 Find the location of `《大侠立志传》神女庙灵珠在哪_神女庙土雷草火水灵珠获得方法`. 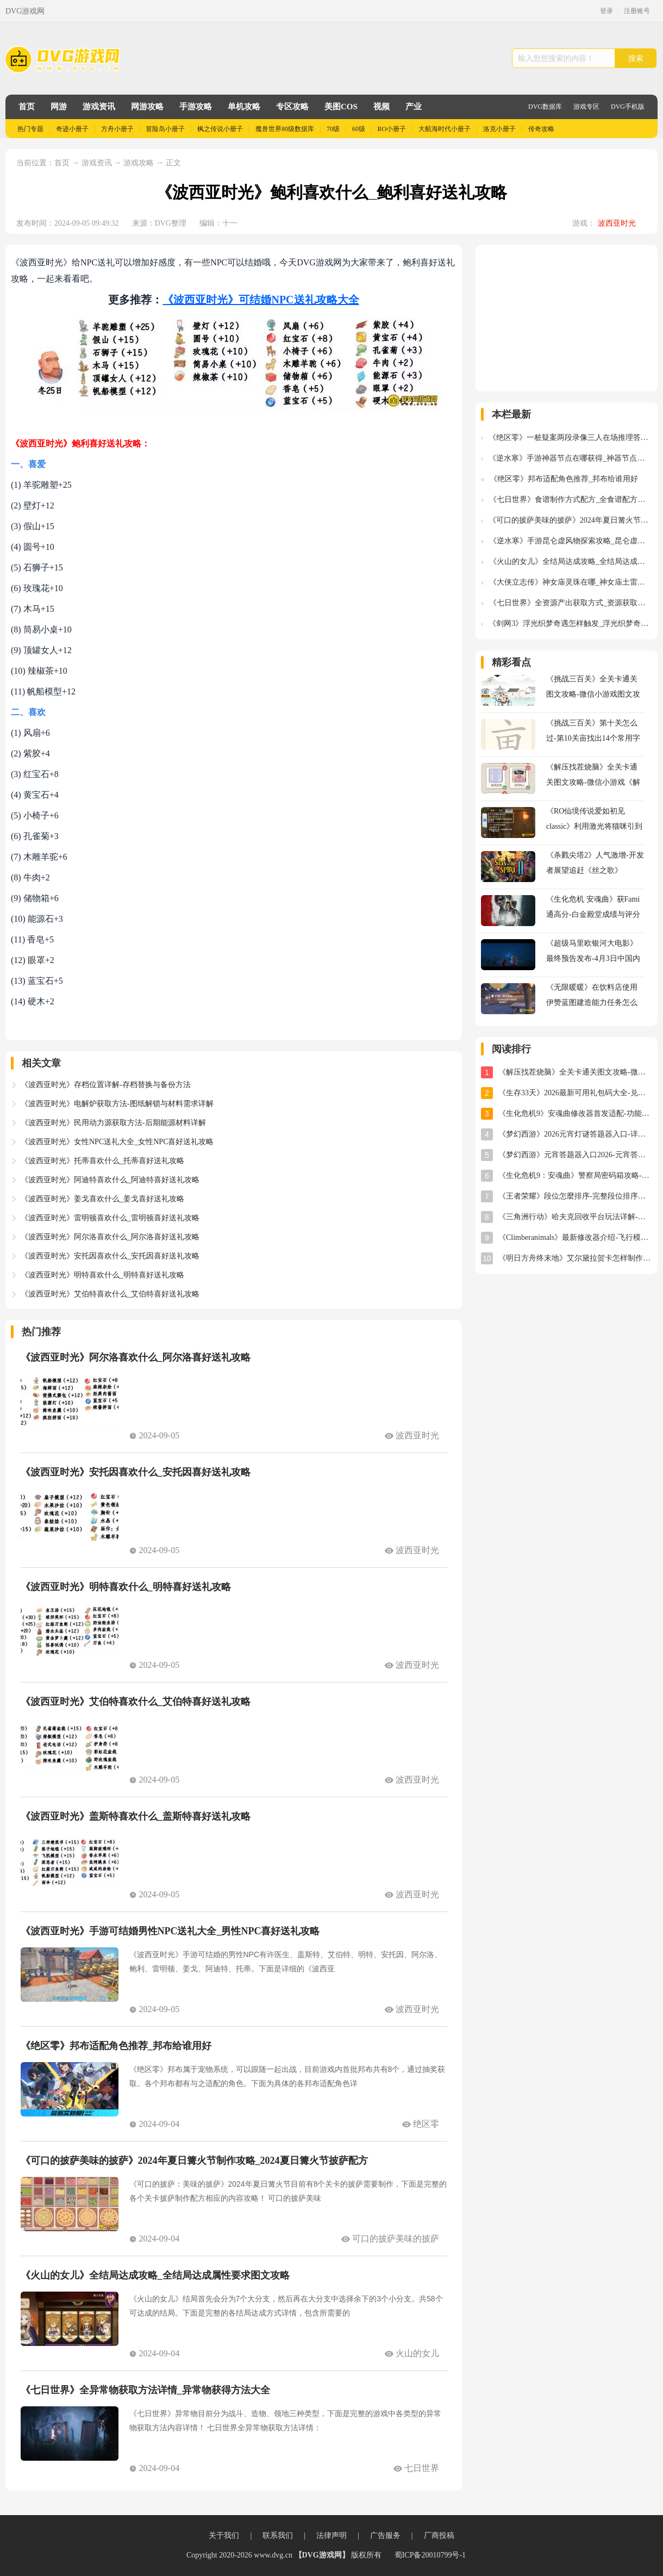

《大侠立志传》神女庙灵珠在哪_神女庙土雷草火水灵珠获得方法 is located at coordinates (570, 582).